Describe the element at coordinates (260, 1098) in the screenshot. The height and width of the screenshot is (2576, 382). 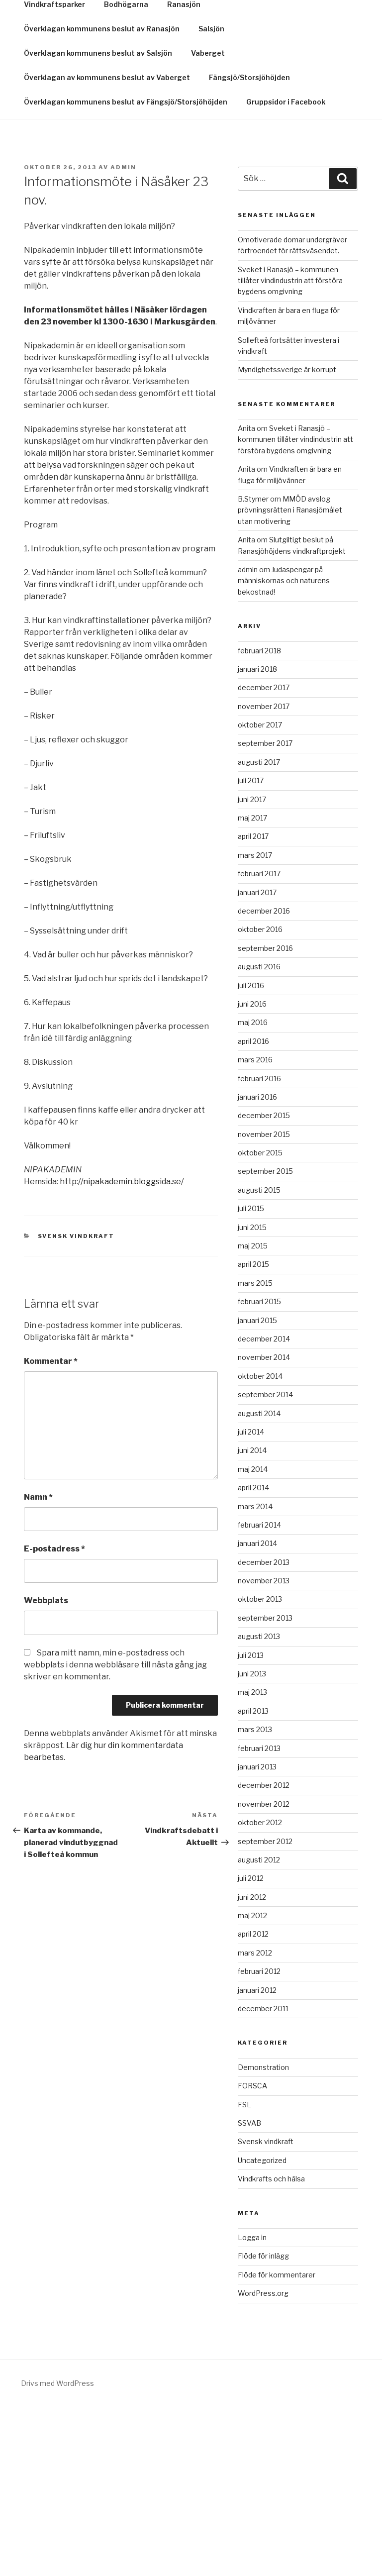
I see `oktober 2016` at that location.